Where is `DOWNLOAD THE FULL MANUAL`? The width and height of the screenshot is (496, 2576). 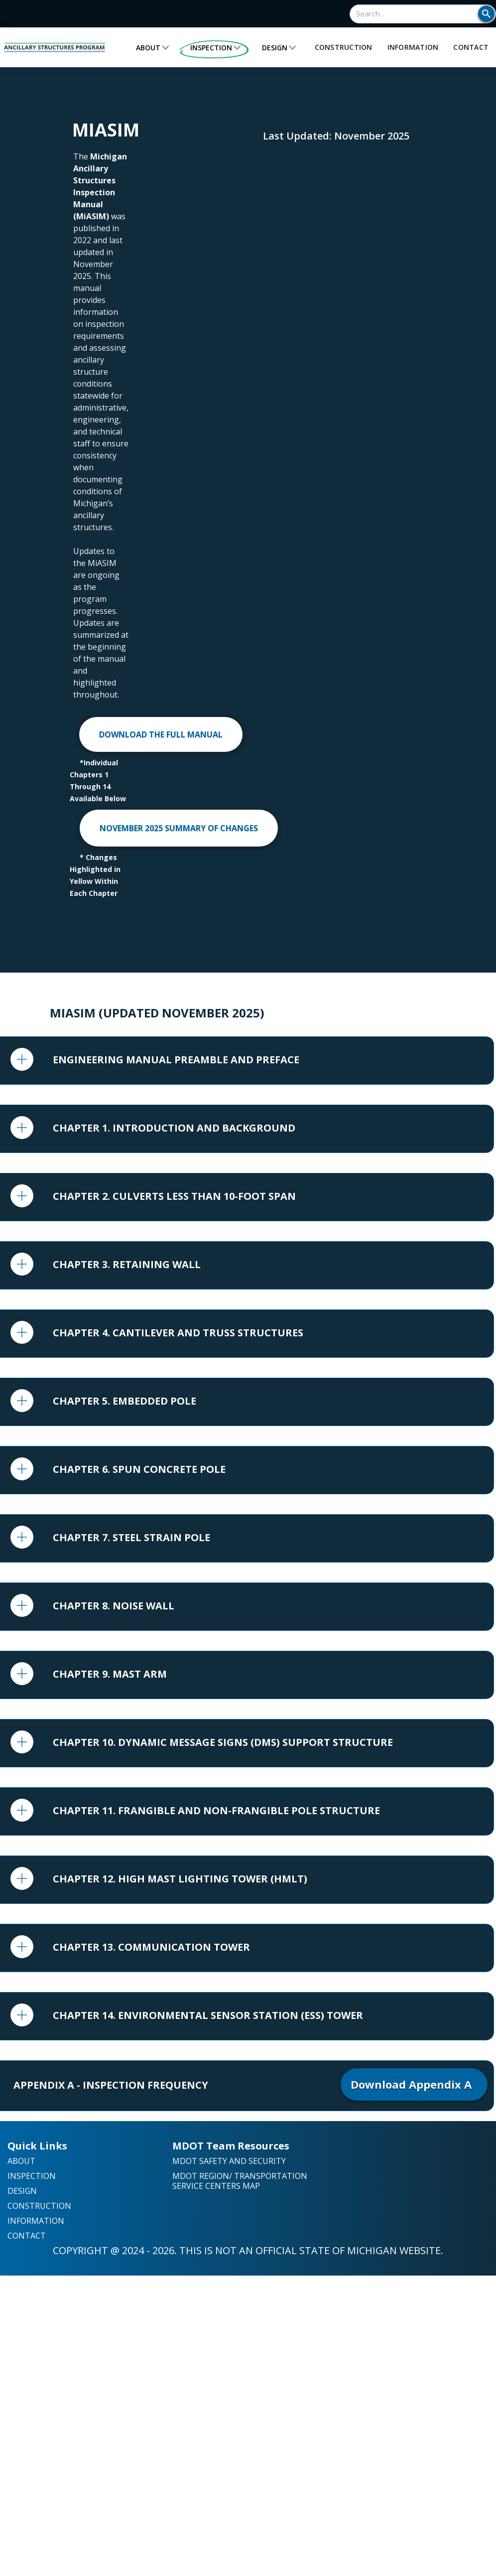
DOWNLOAD THE FULL MANUAL is located at coordinates (161, 734).